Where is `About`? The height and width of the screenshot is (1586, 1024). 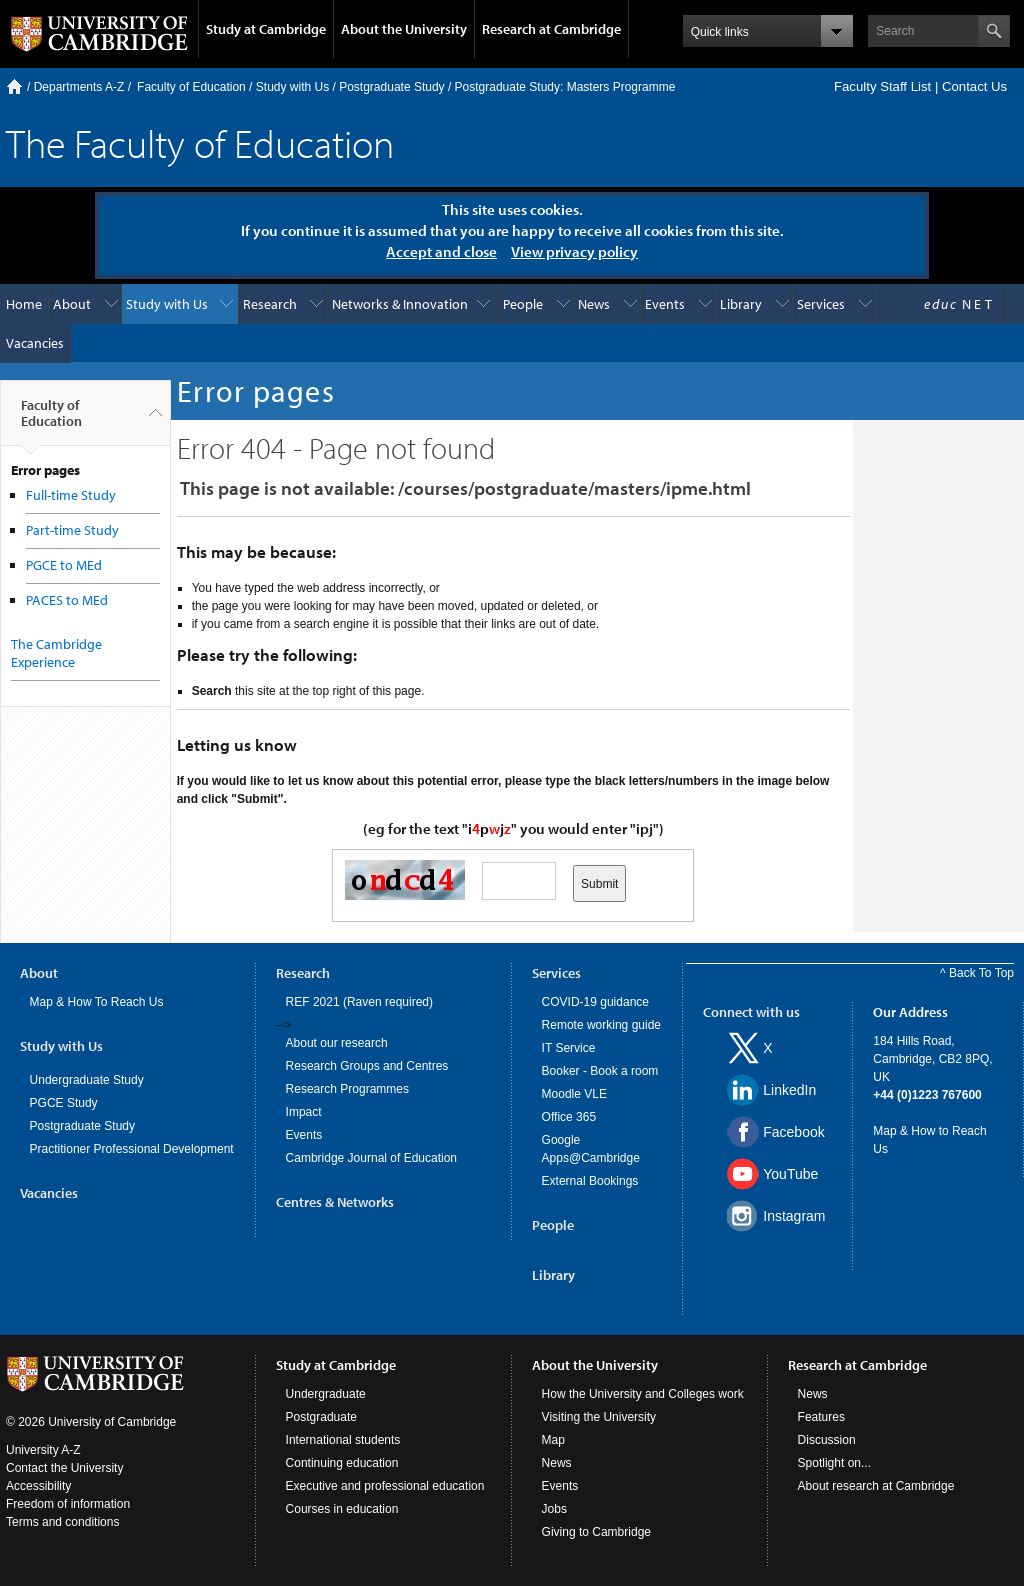 About is located at coordinates (72, 304).